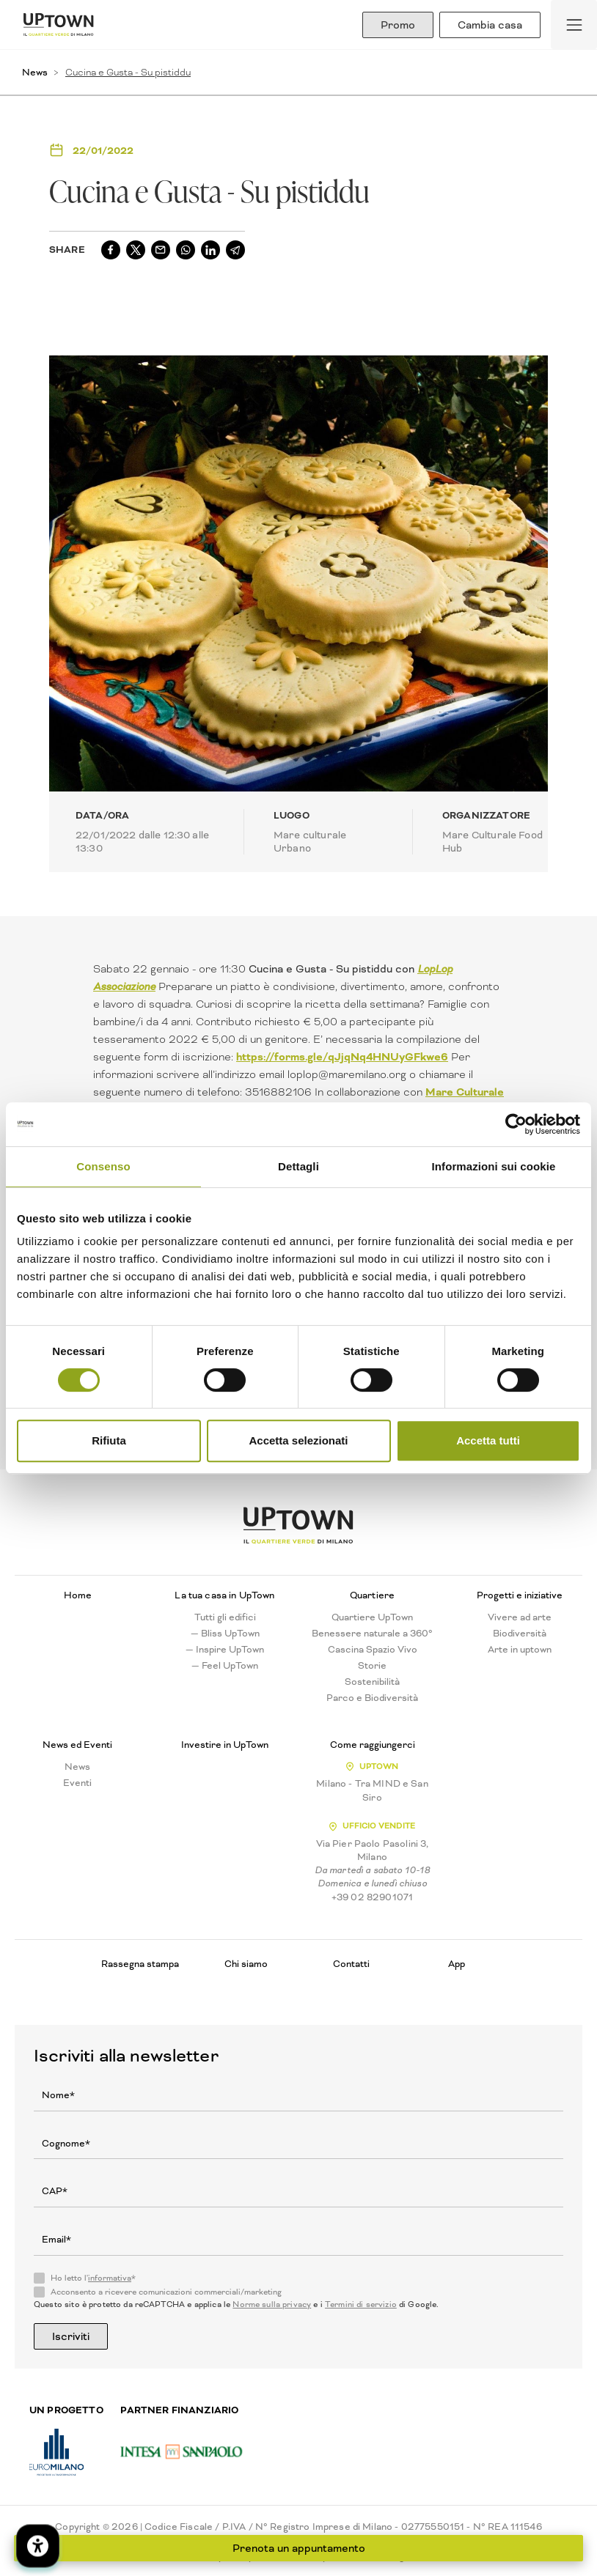 This screenshot has width=597, height=2576. I want to click on Rassegna stampa, so click(140, 1963).